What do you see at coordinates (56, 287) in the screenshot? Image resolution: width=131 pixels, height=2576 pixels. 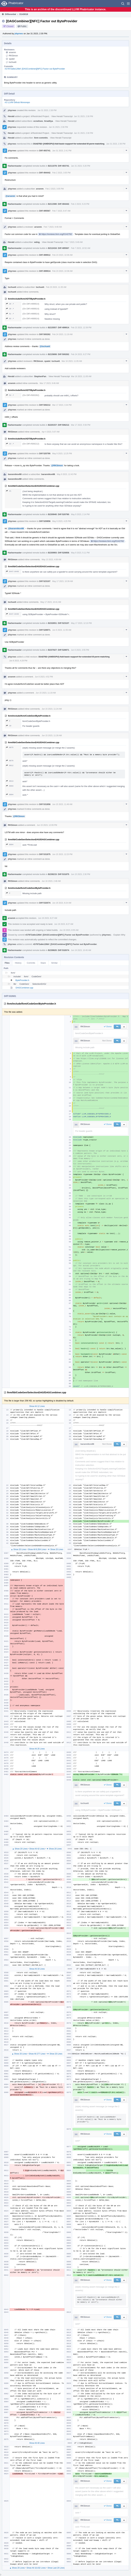 I see `Feb 23 2023, 11:35 AM` at bounding box center [56, 287].